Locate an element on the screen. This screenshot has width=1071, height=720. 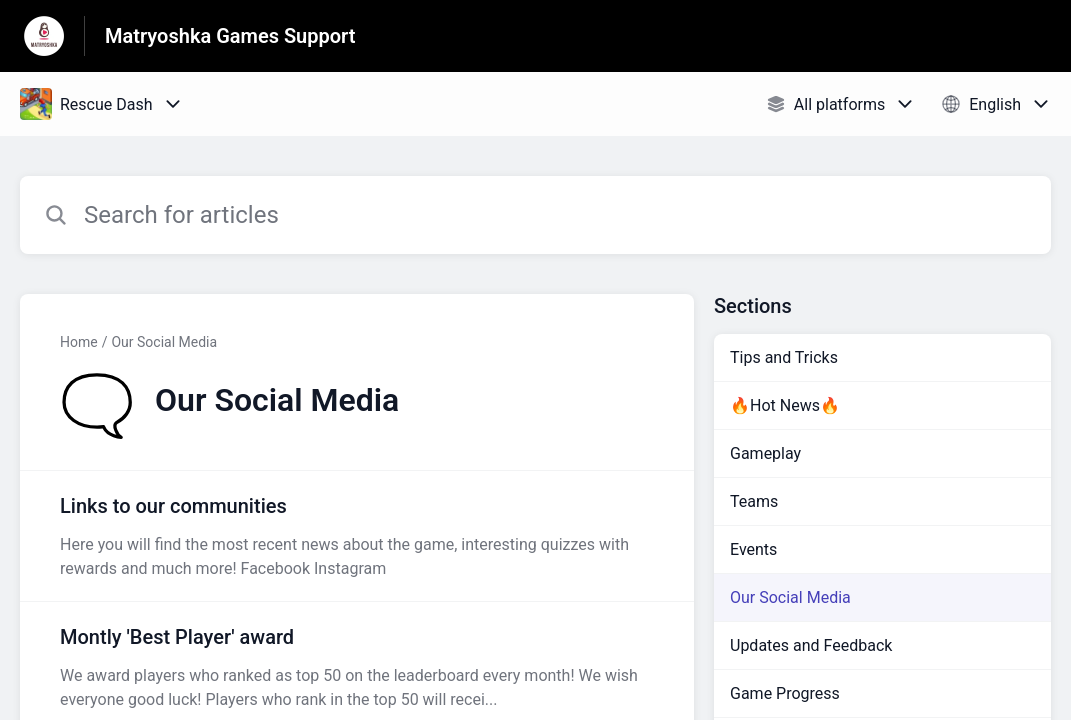
Home is located at coordinates (79, 342).